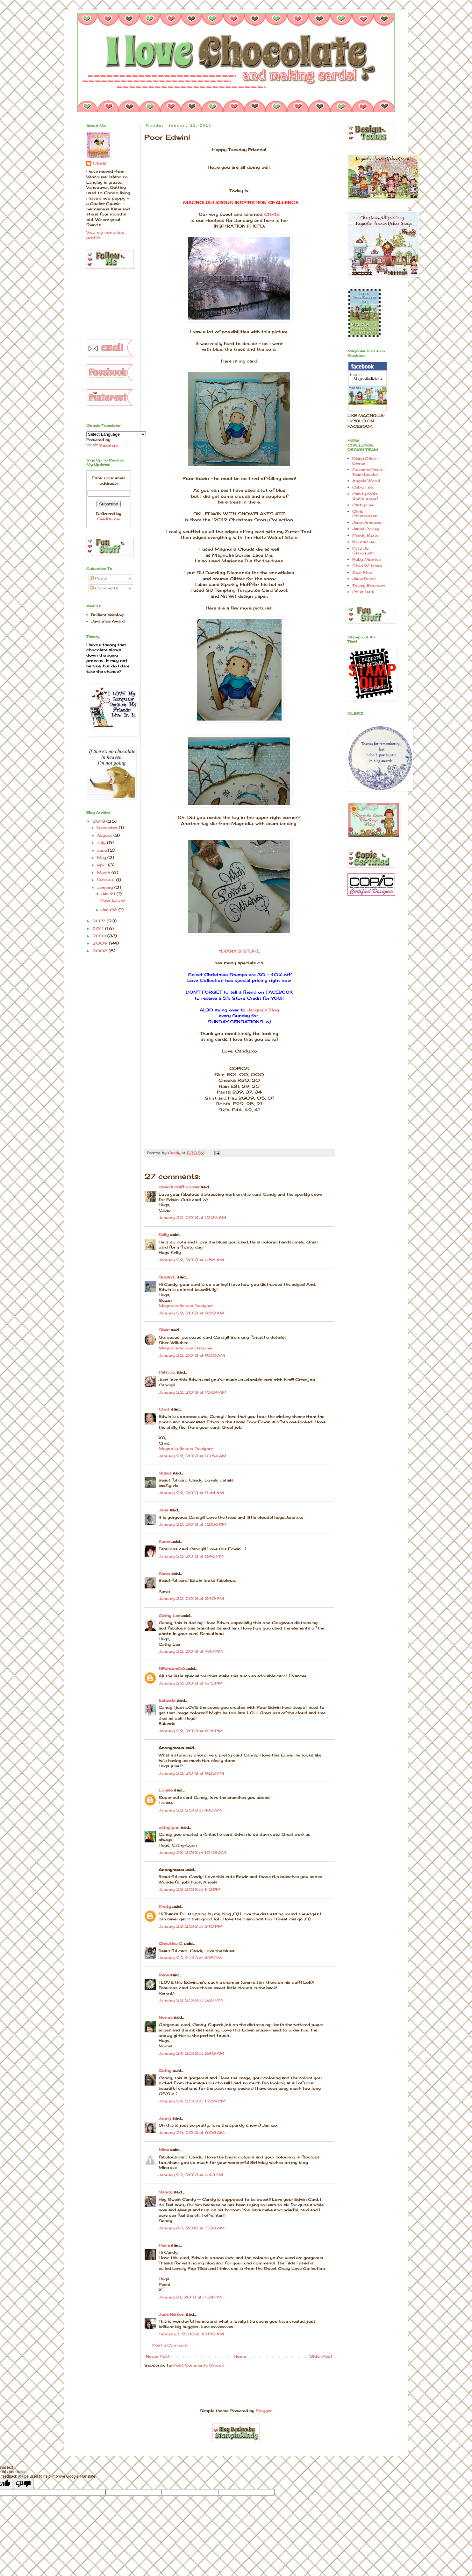  Describe the element at coordinates (104, 588) in the screenshot. I see `Comments` at that location.